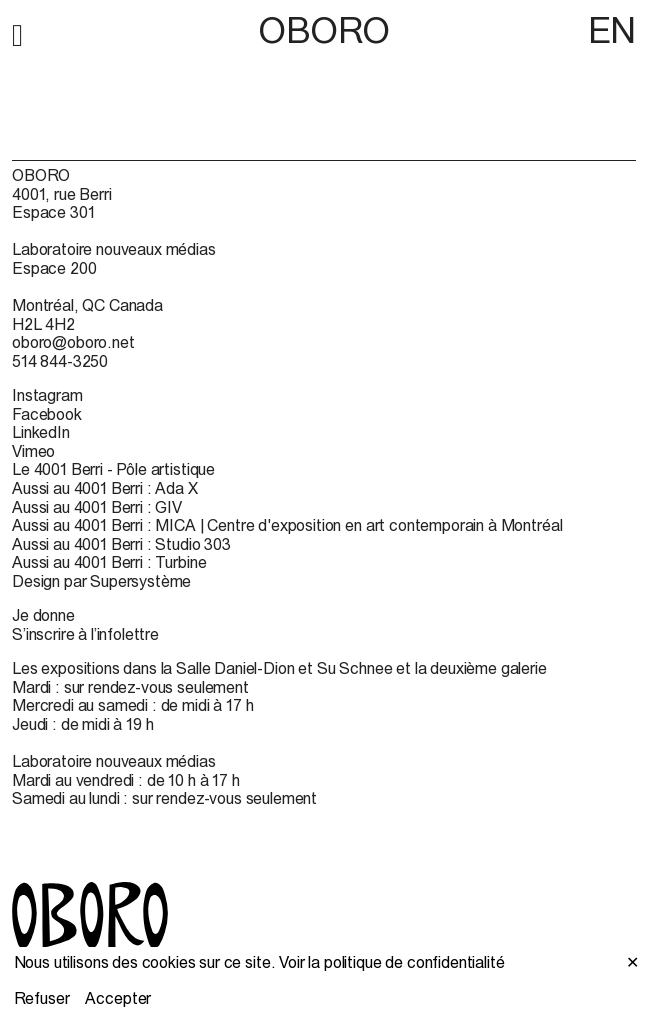 Image resolution: width=648 pixels, height=1013 pixels. I want to click on Le 4001 Berri - Pôle artistique [Le 4001 Berri - Pôle artistique (open in new window)], so click(113, 469).